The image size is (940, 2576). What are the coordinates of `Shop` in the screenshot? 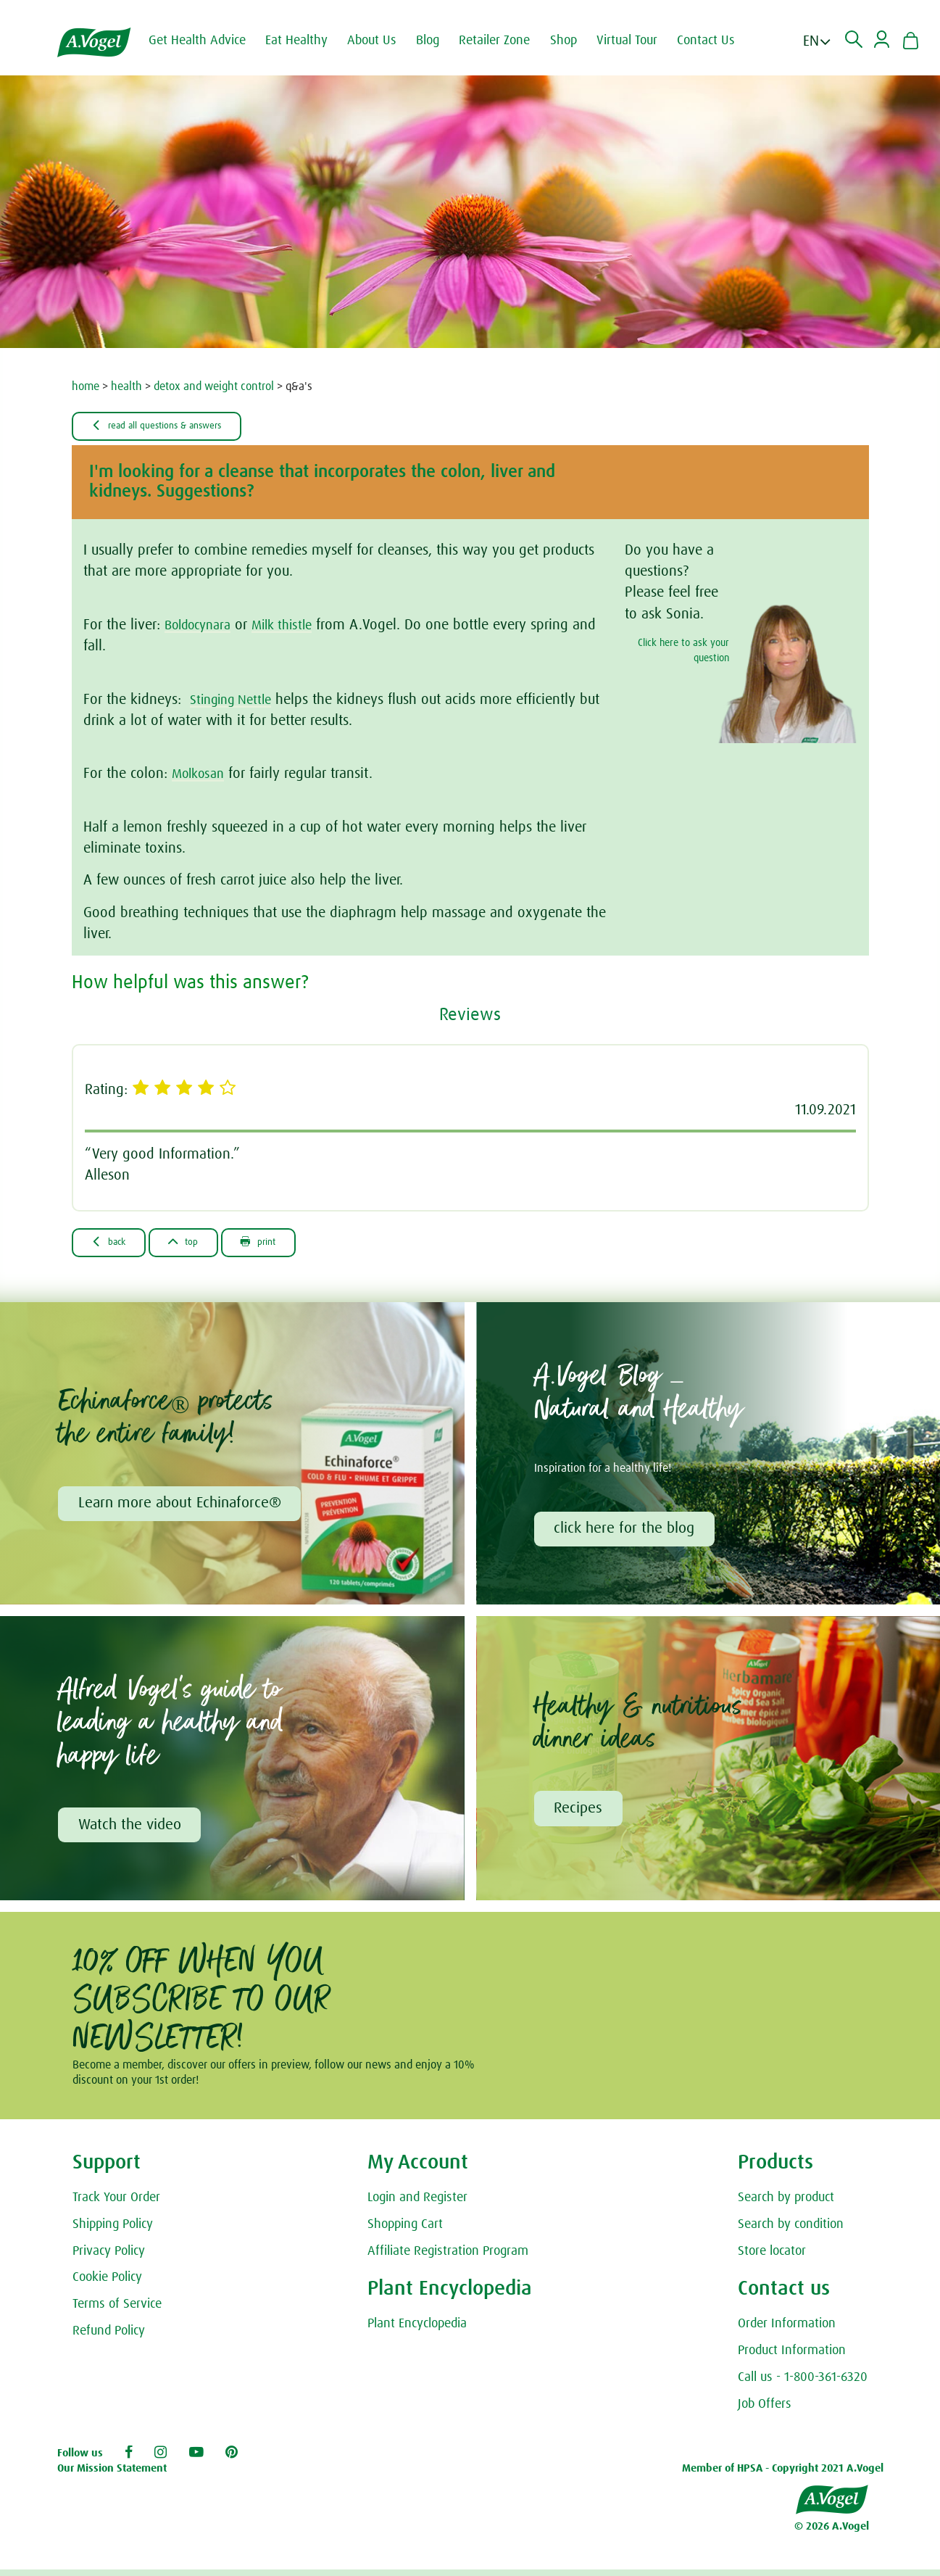 It's located at (575, 40).